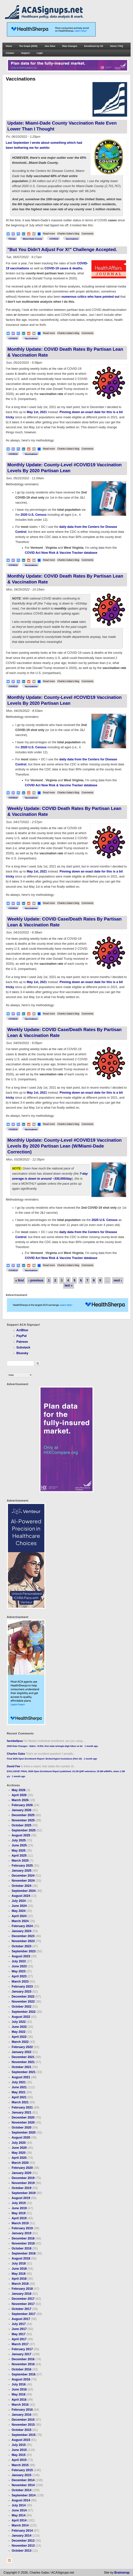 The image size is (133, 2576). Describe the element at coordinates (23, 2178) in the screenshot. I see `December 2019` at that location.